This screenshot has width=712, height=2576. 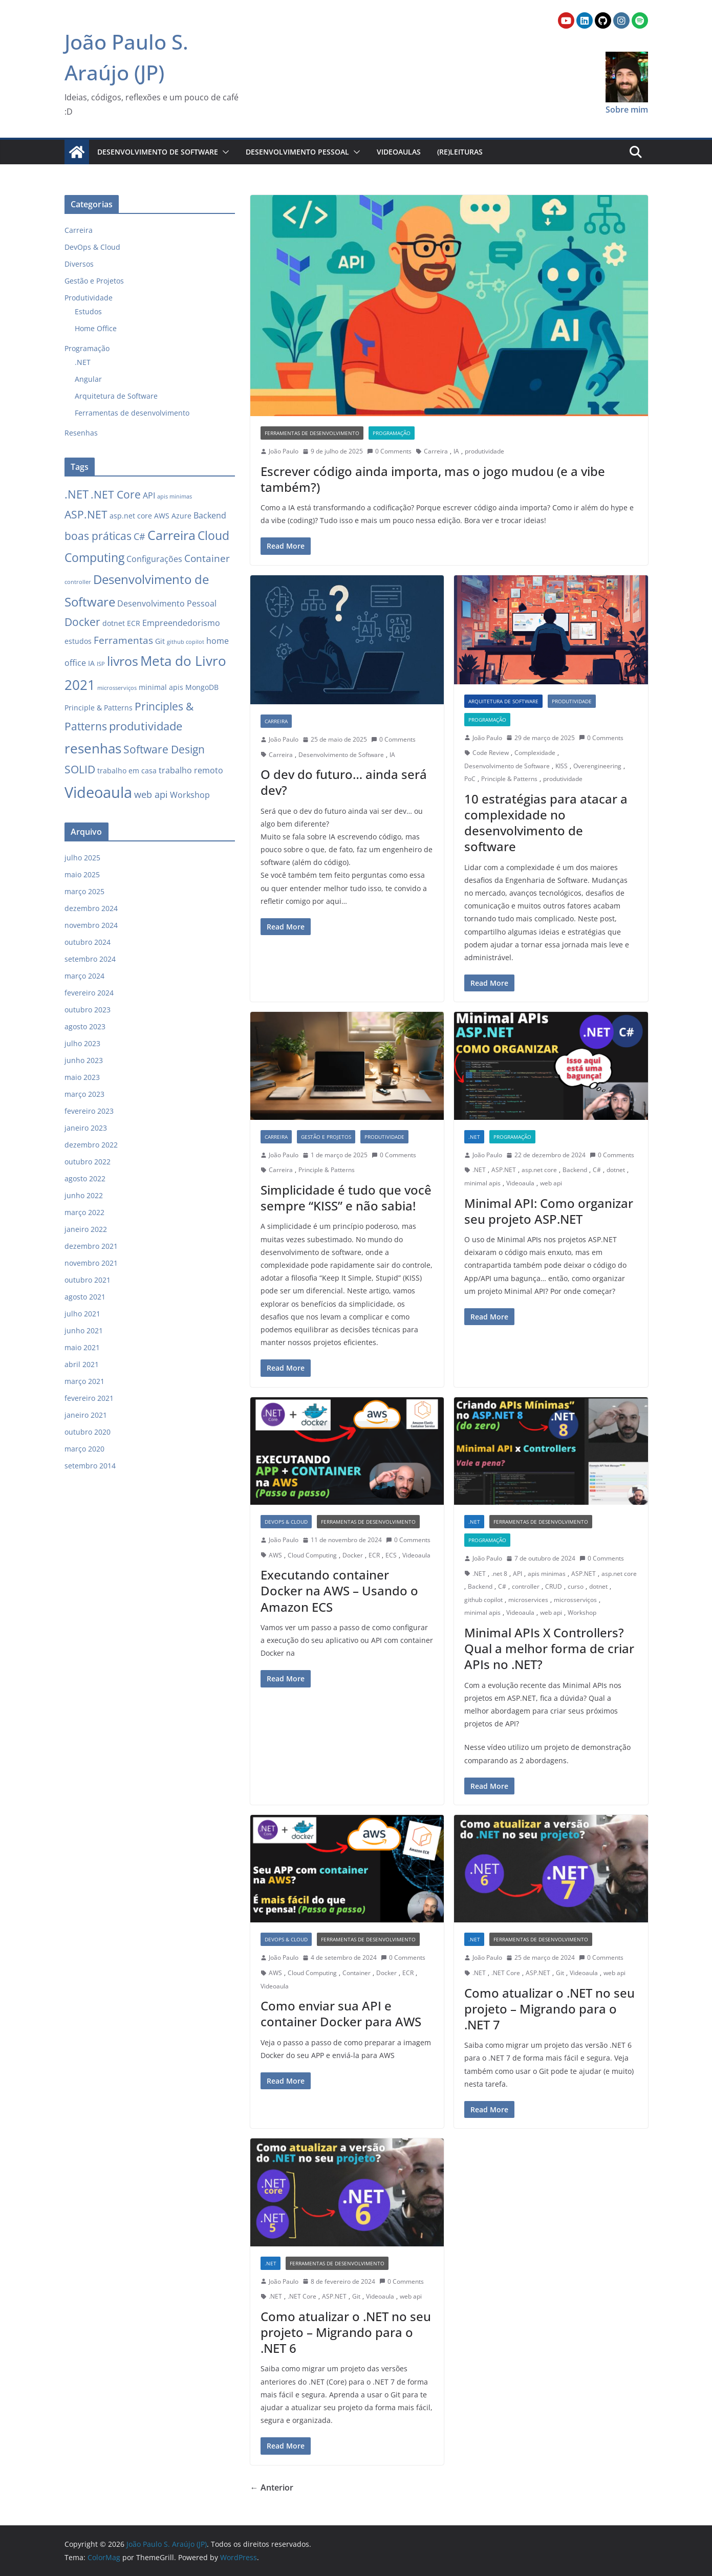 I want to click on Azure [Azure (2 itens)], so click(x=181, y=516).